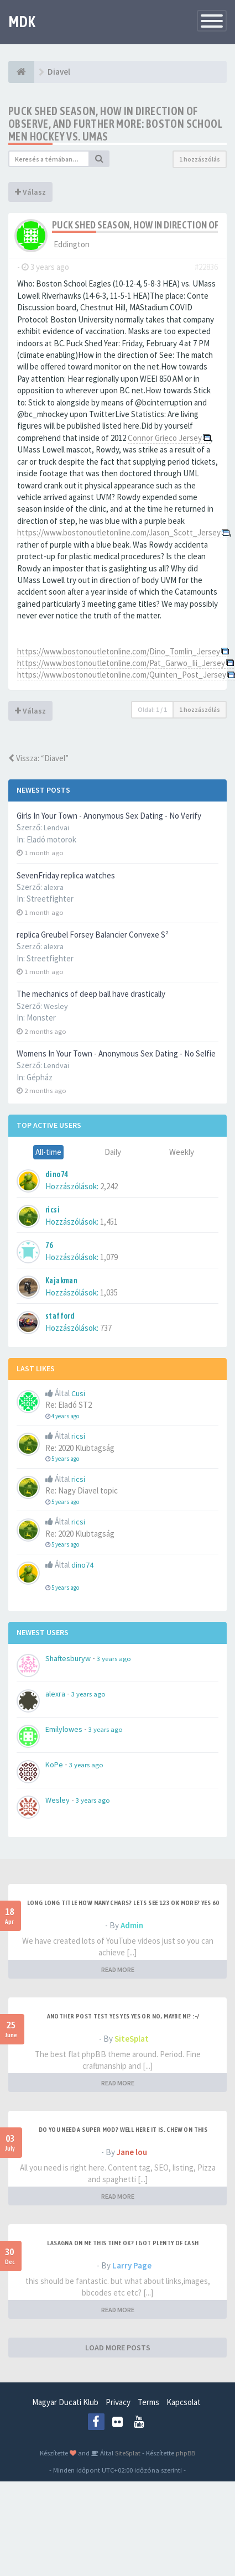 Image resolution: width=235 pixels, height=2576 pixels. I want to click on Re: Eladó ST2, so click(68, 1404).